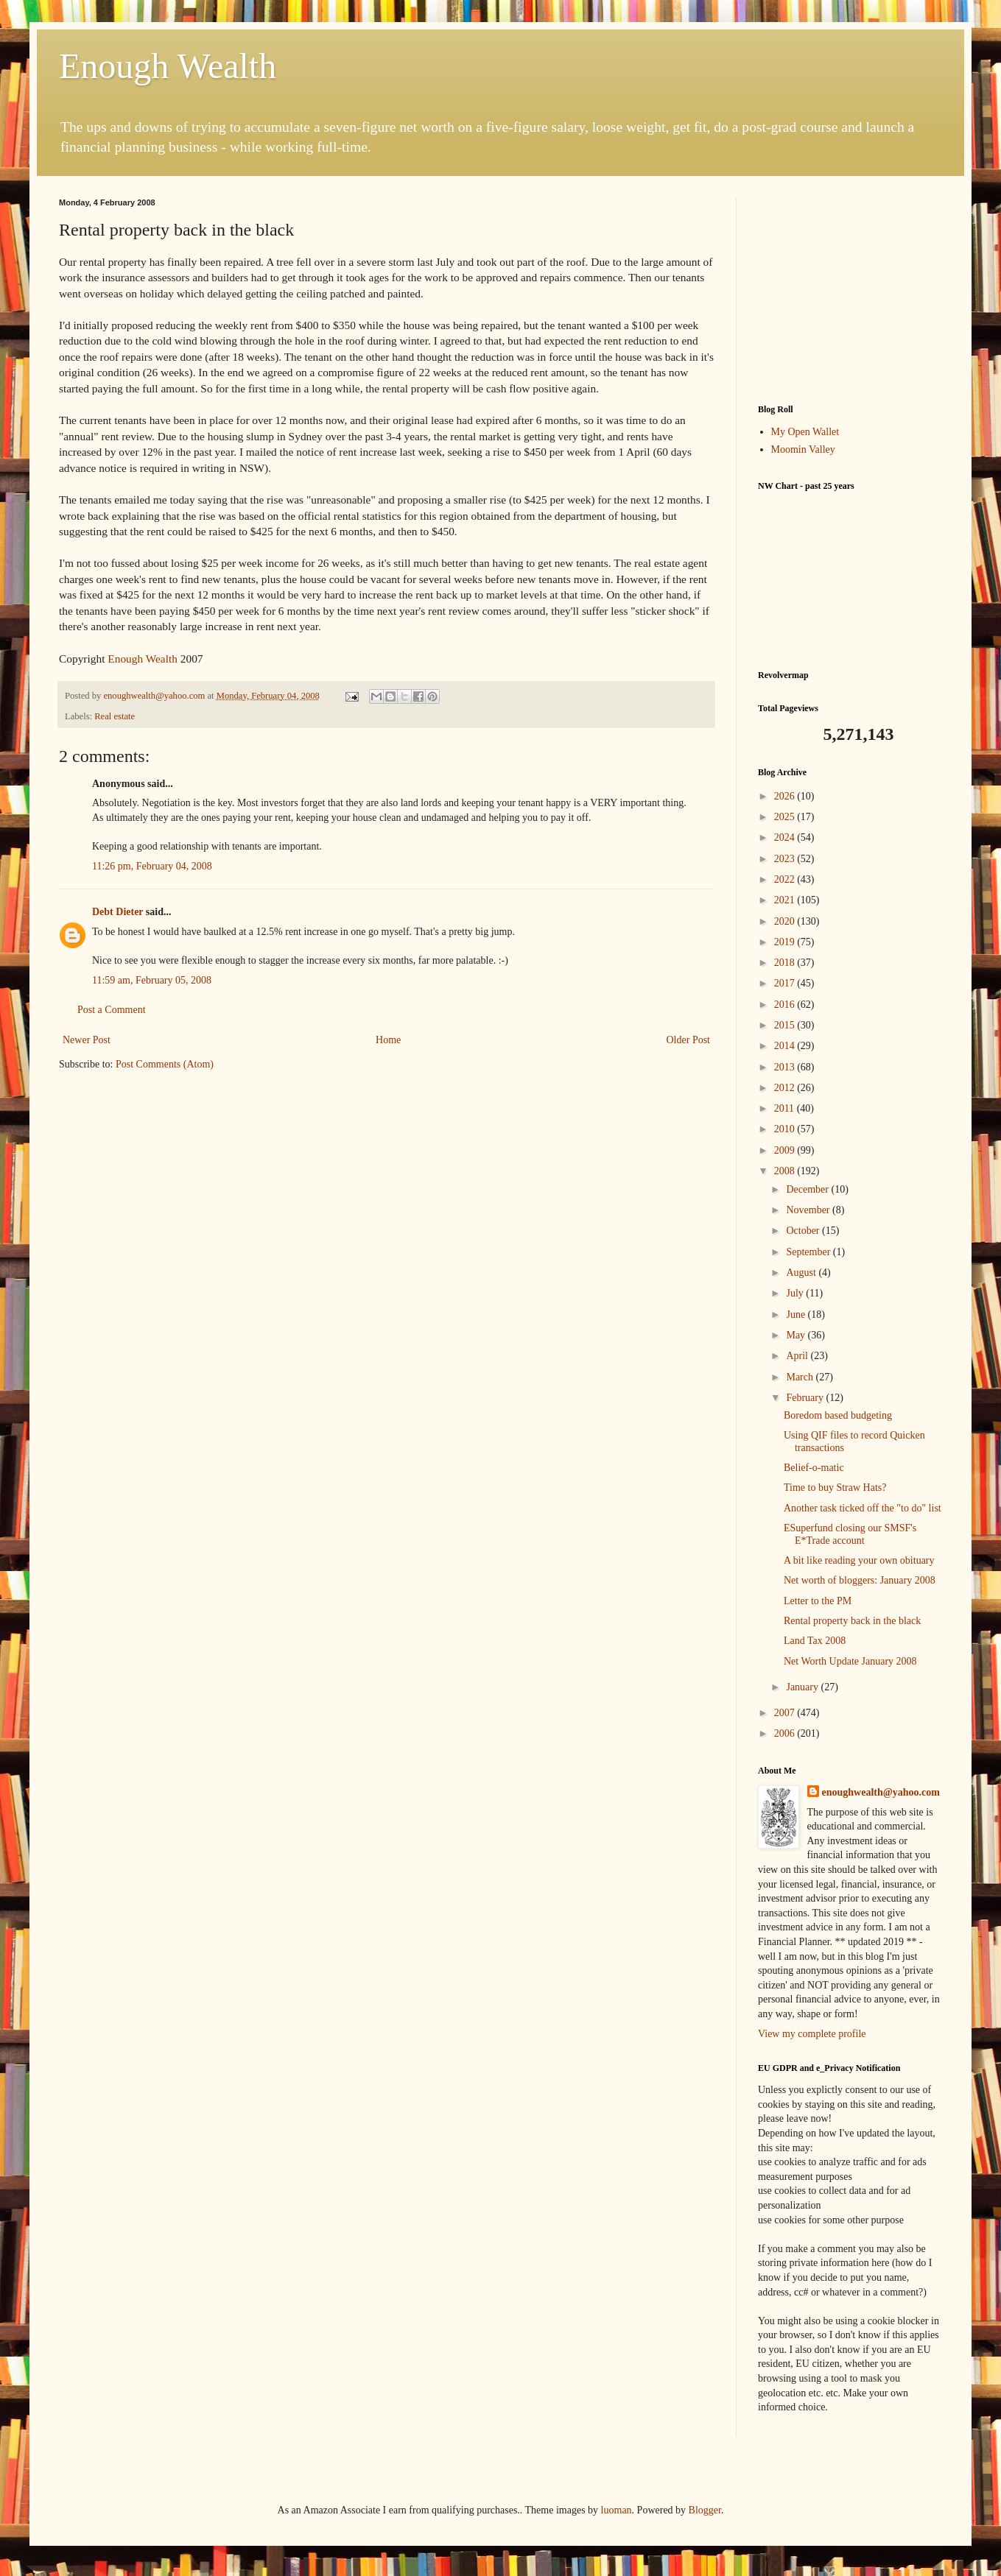  What do you see at coordinates (859, 1580) in the screenshot?
I see `Net worth of bloggers: January 2008` at bounding box center [859, 1580].